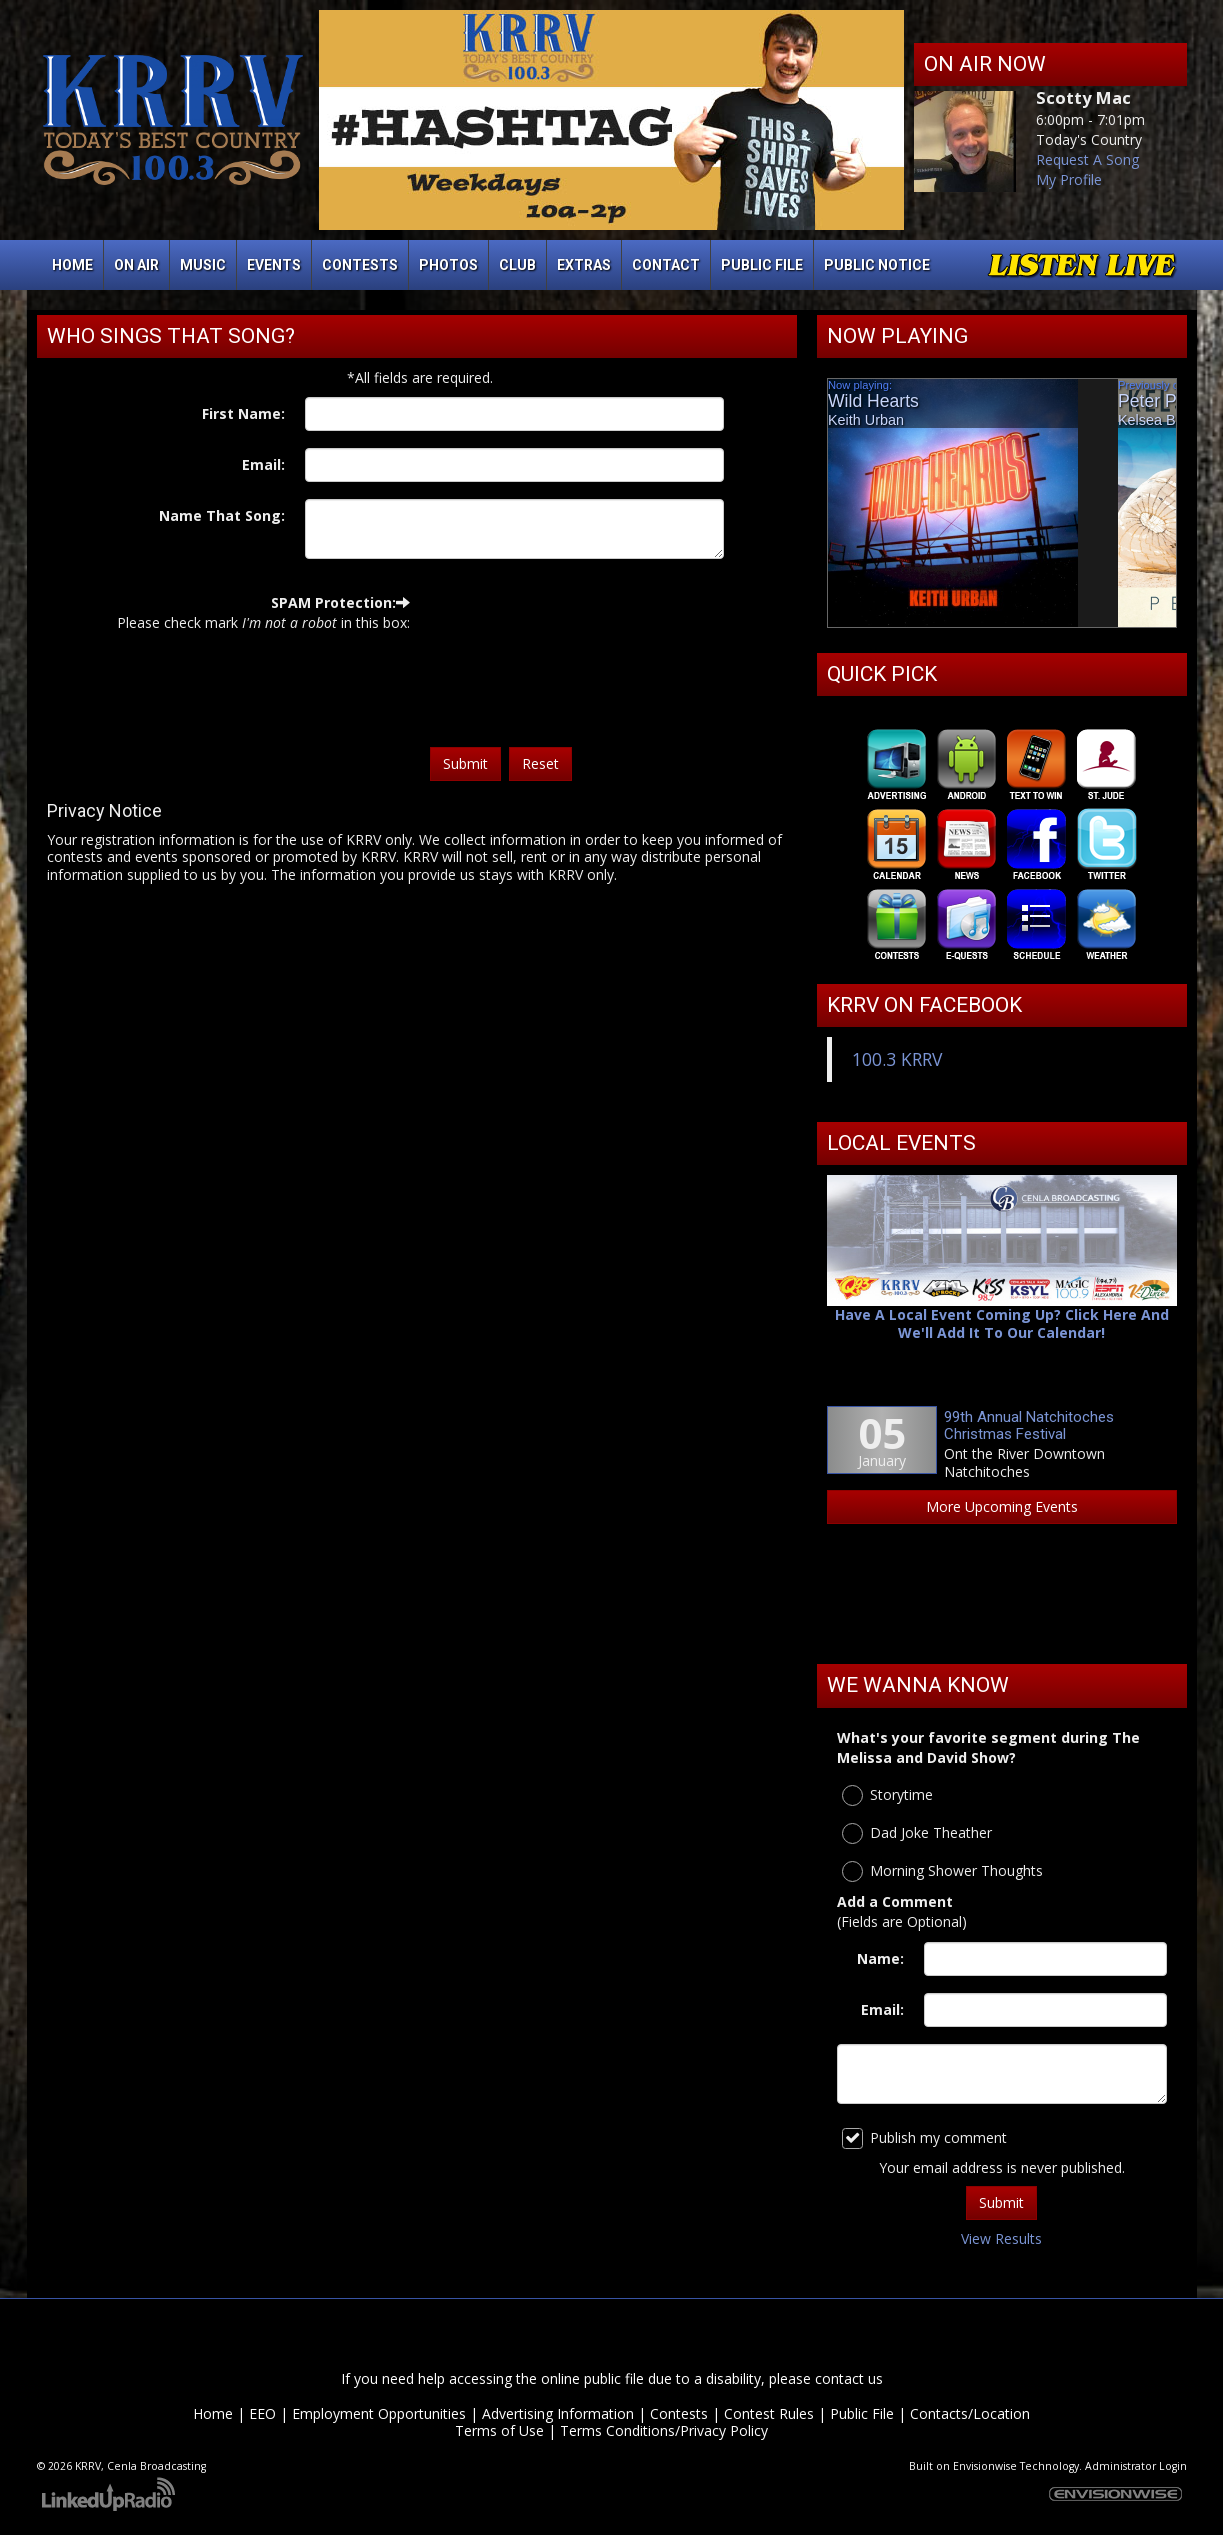 The image size is (1223, 2535). Describe the element at coordinates (924, 2138) in the screenshot. I see `Publish my comment` at that location.